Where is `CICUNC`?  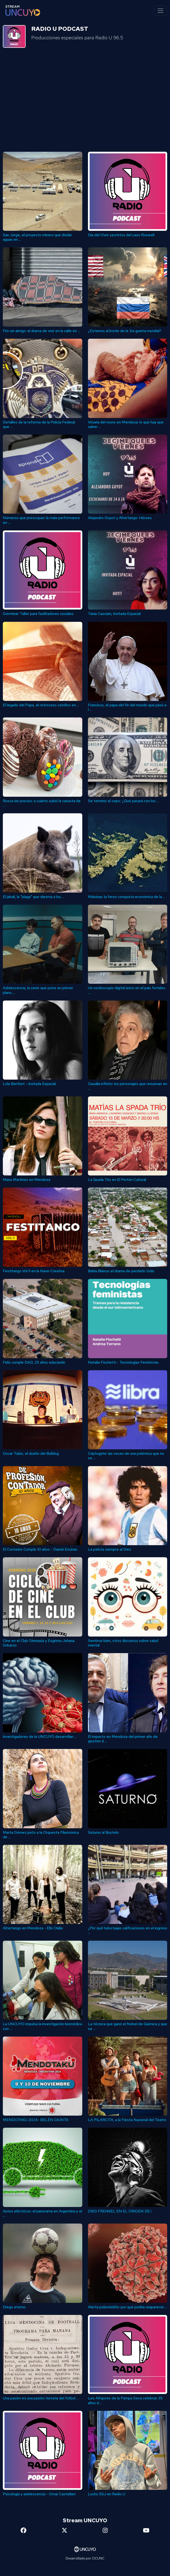
CICUNC is located at coordinates (98, 2558).